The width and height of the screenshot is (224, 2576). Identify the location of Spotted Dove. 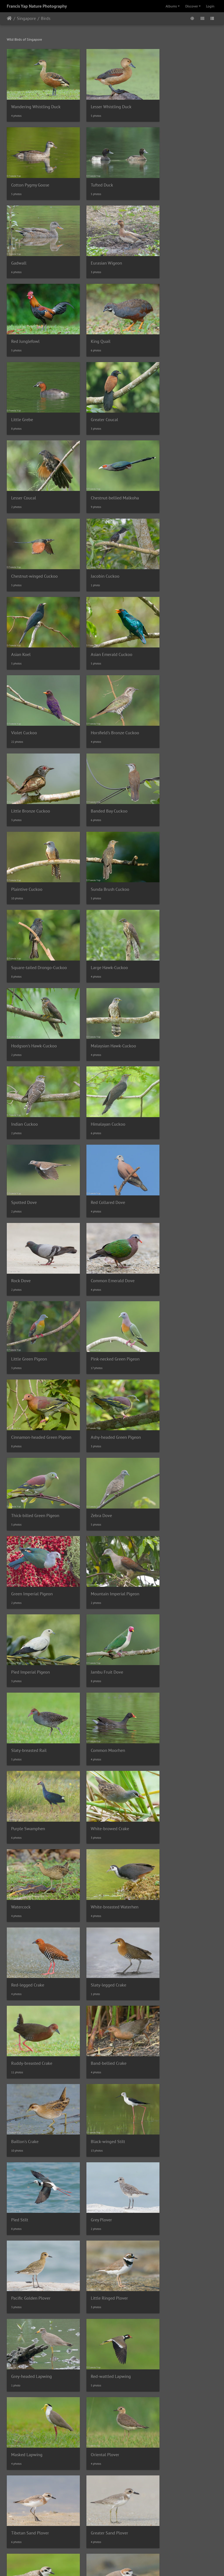
(96, 761).